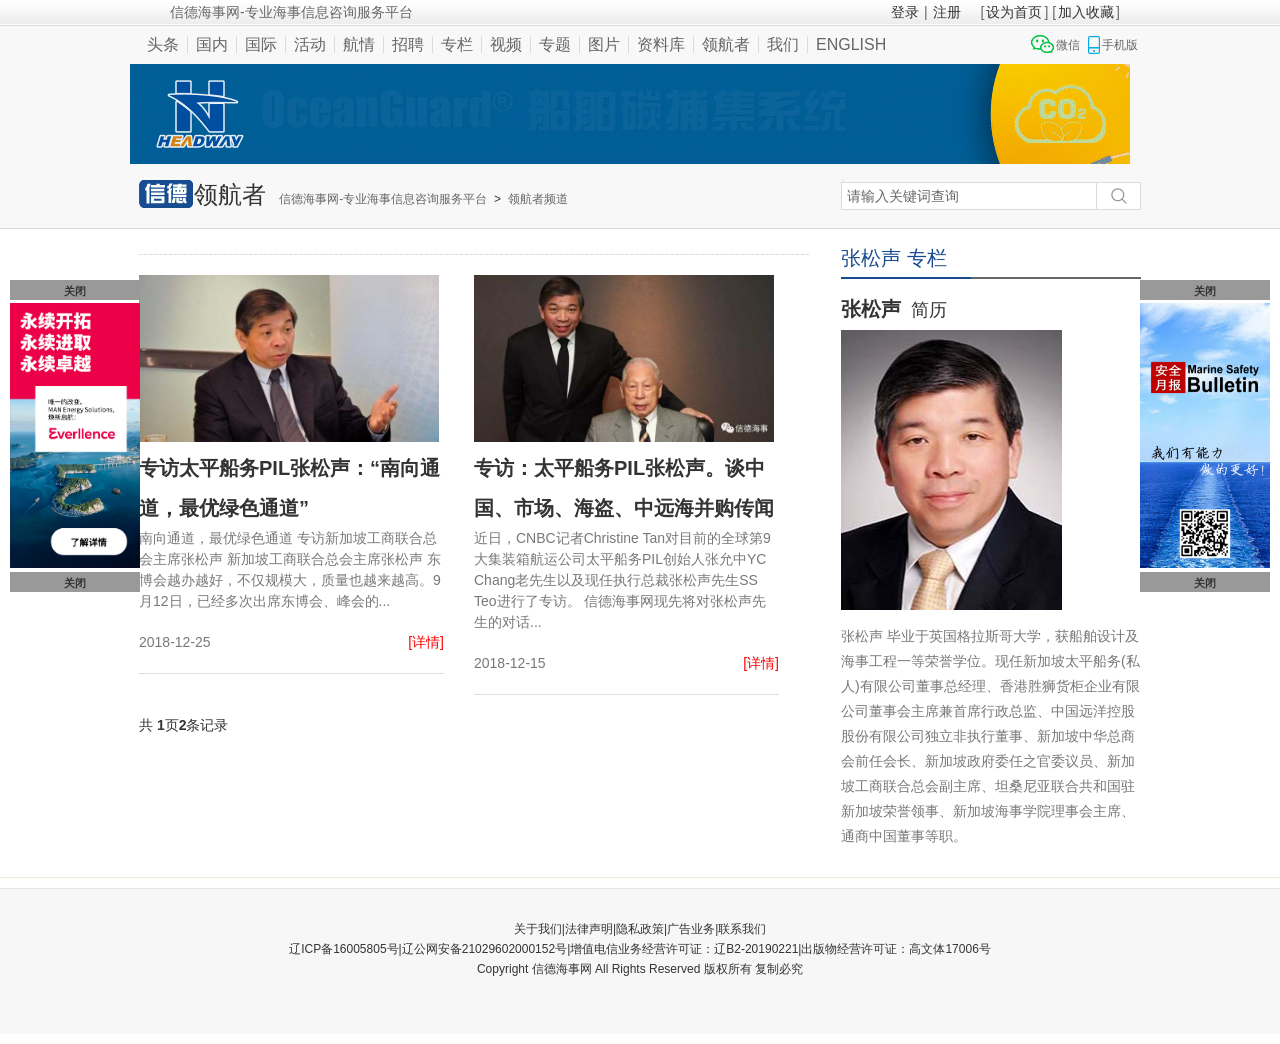 This screenshot has height=1044, width=1280. What do you see at coordinates (484, 949) in the screenshot?
I see `辽公网安备21029602000152号` at bounding box center [484, 949].